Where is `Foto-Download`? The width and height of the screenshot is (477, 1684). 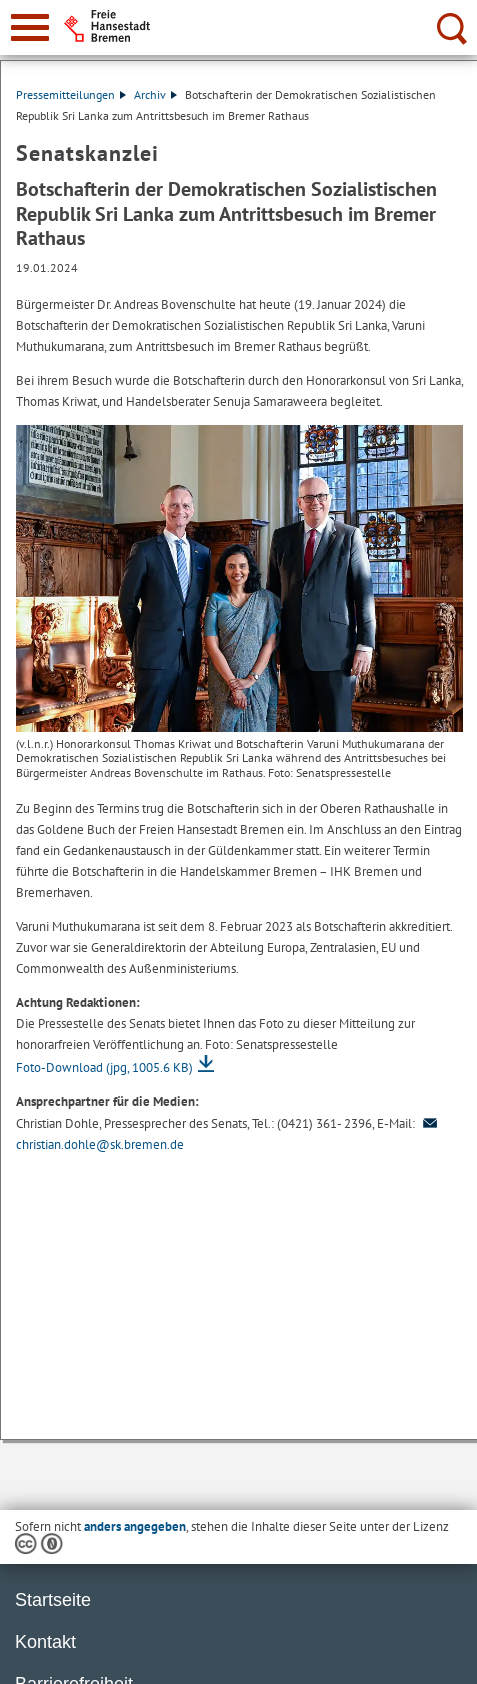 Foto-Download is located at coordinates (104, 1067).